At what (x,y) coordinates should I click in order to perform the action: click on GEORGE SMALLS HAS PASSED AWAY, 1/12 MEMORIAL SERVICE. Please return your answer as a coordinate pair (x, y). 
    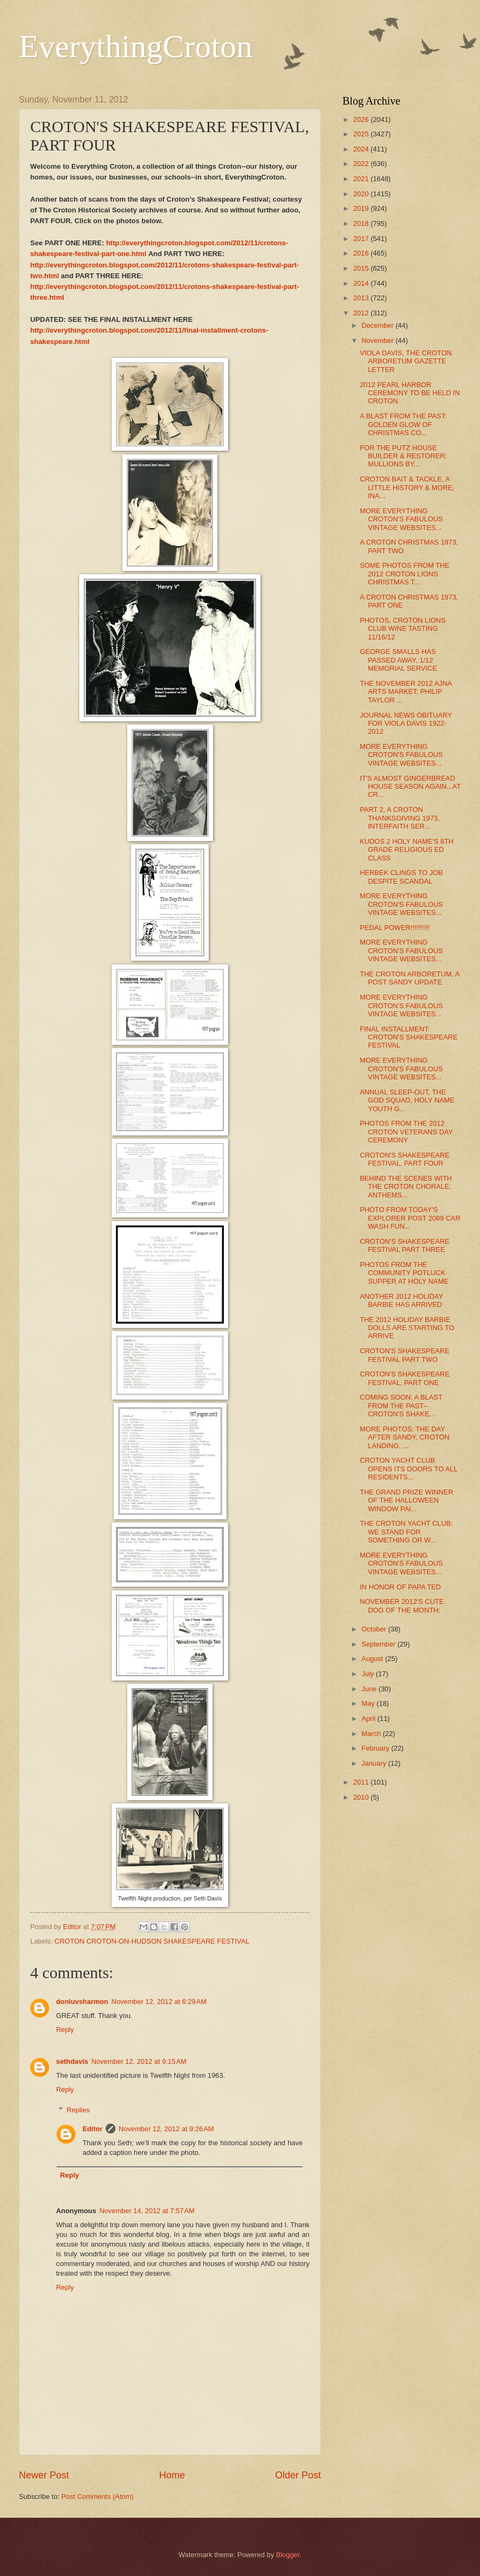
    Looking at the image, I should click on (398, 660).